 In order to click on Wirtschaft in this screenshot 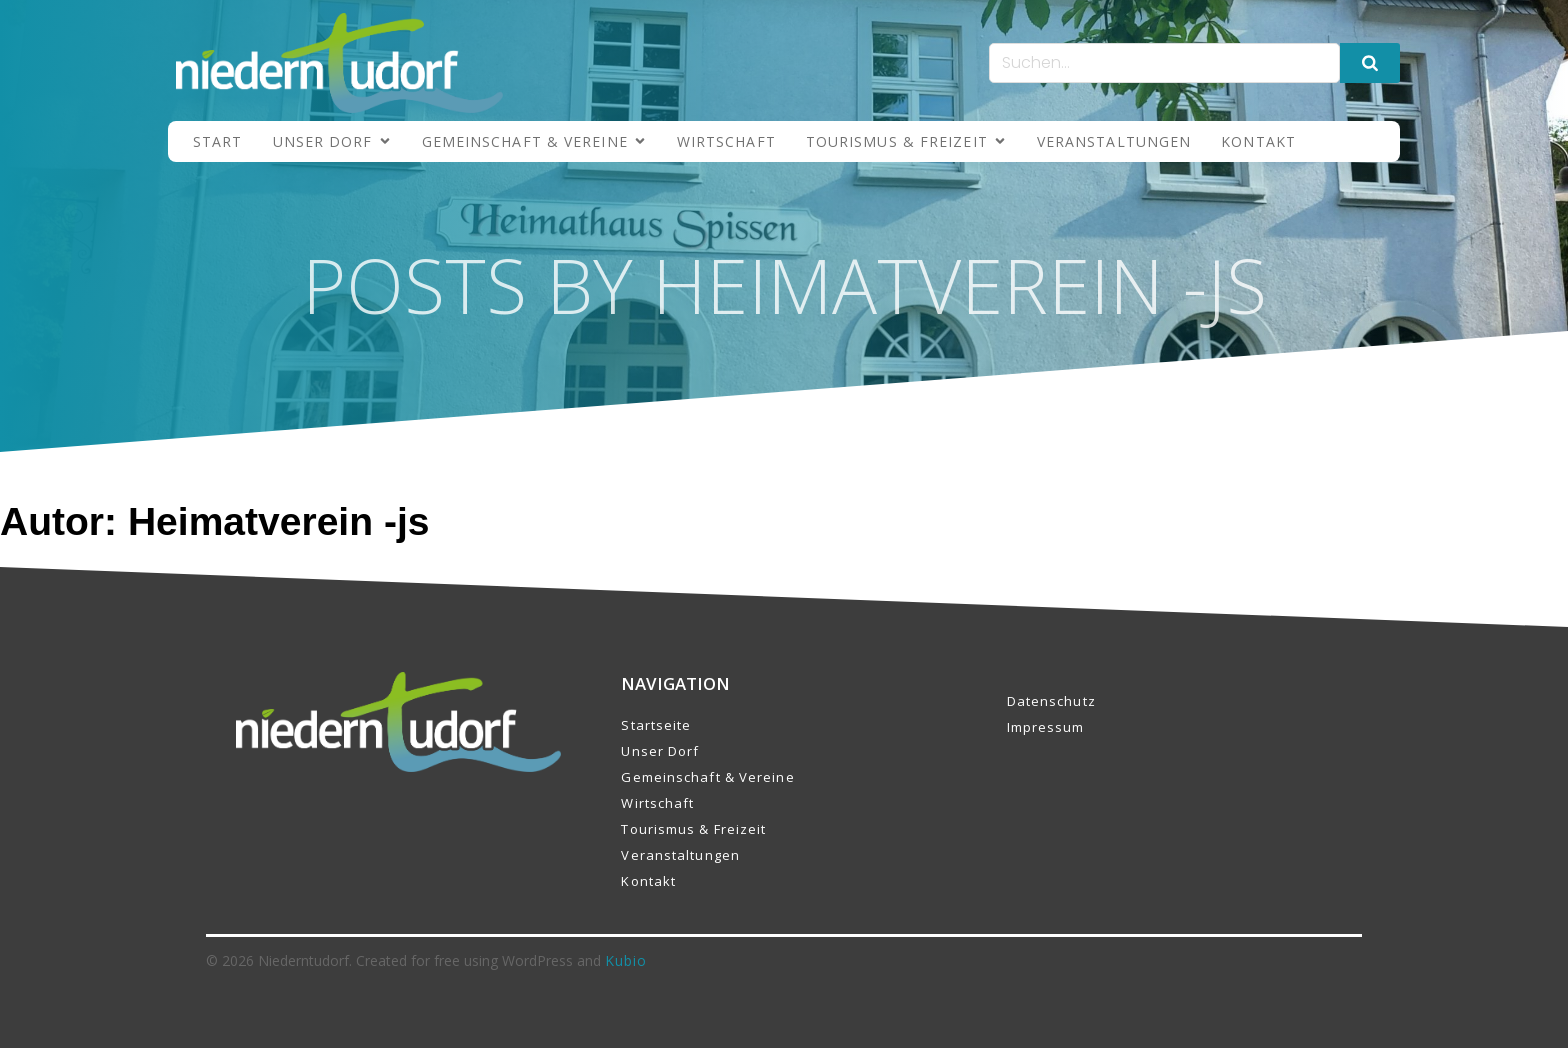, I will do `click(726, 141)`.